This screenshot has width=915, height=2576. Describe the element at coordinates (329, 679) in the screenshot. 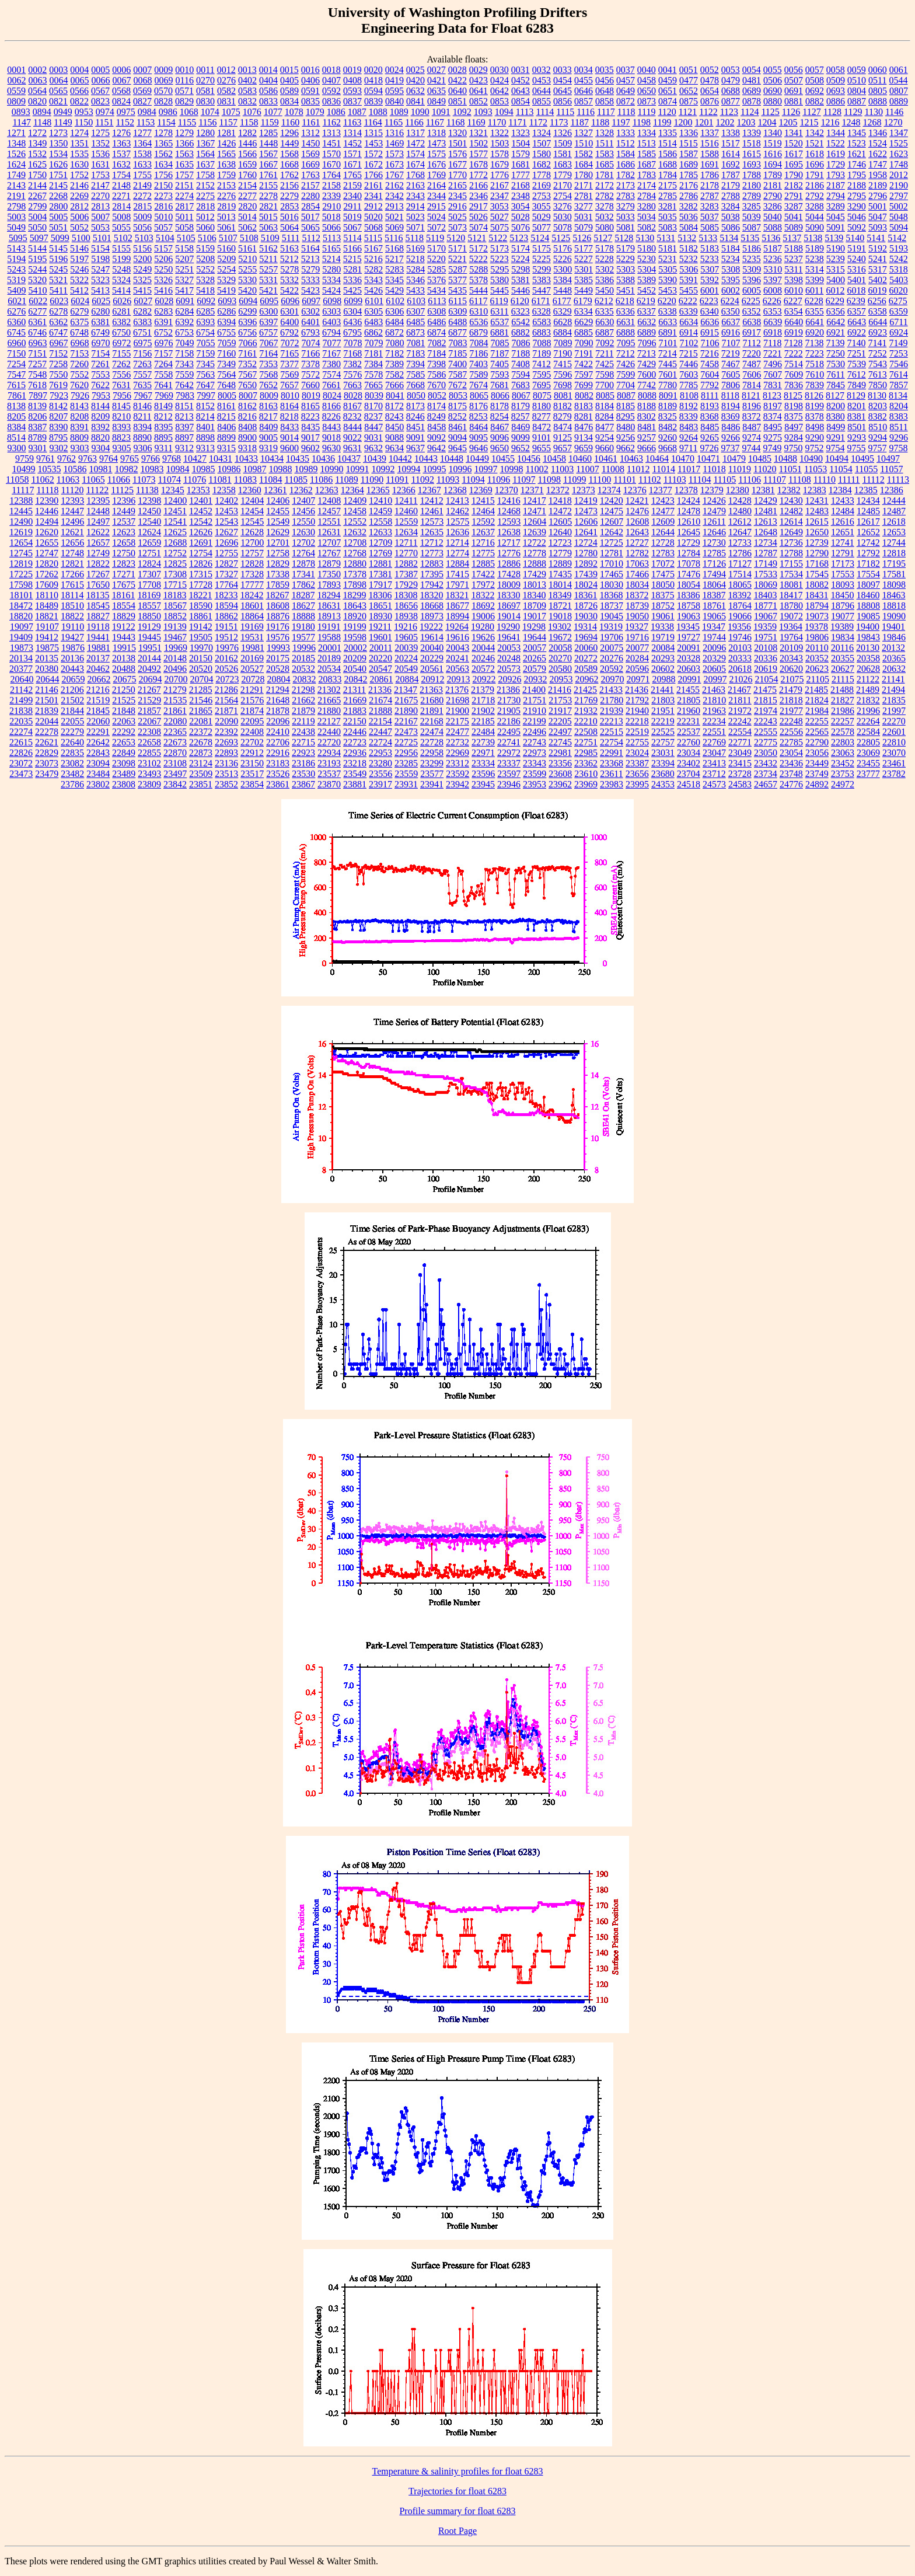

I see `20833` at that location.